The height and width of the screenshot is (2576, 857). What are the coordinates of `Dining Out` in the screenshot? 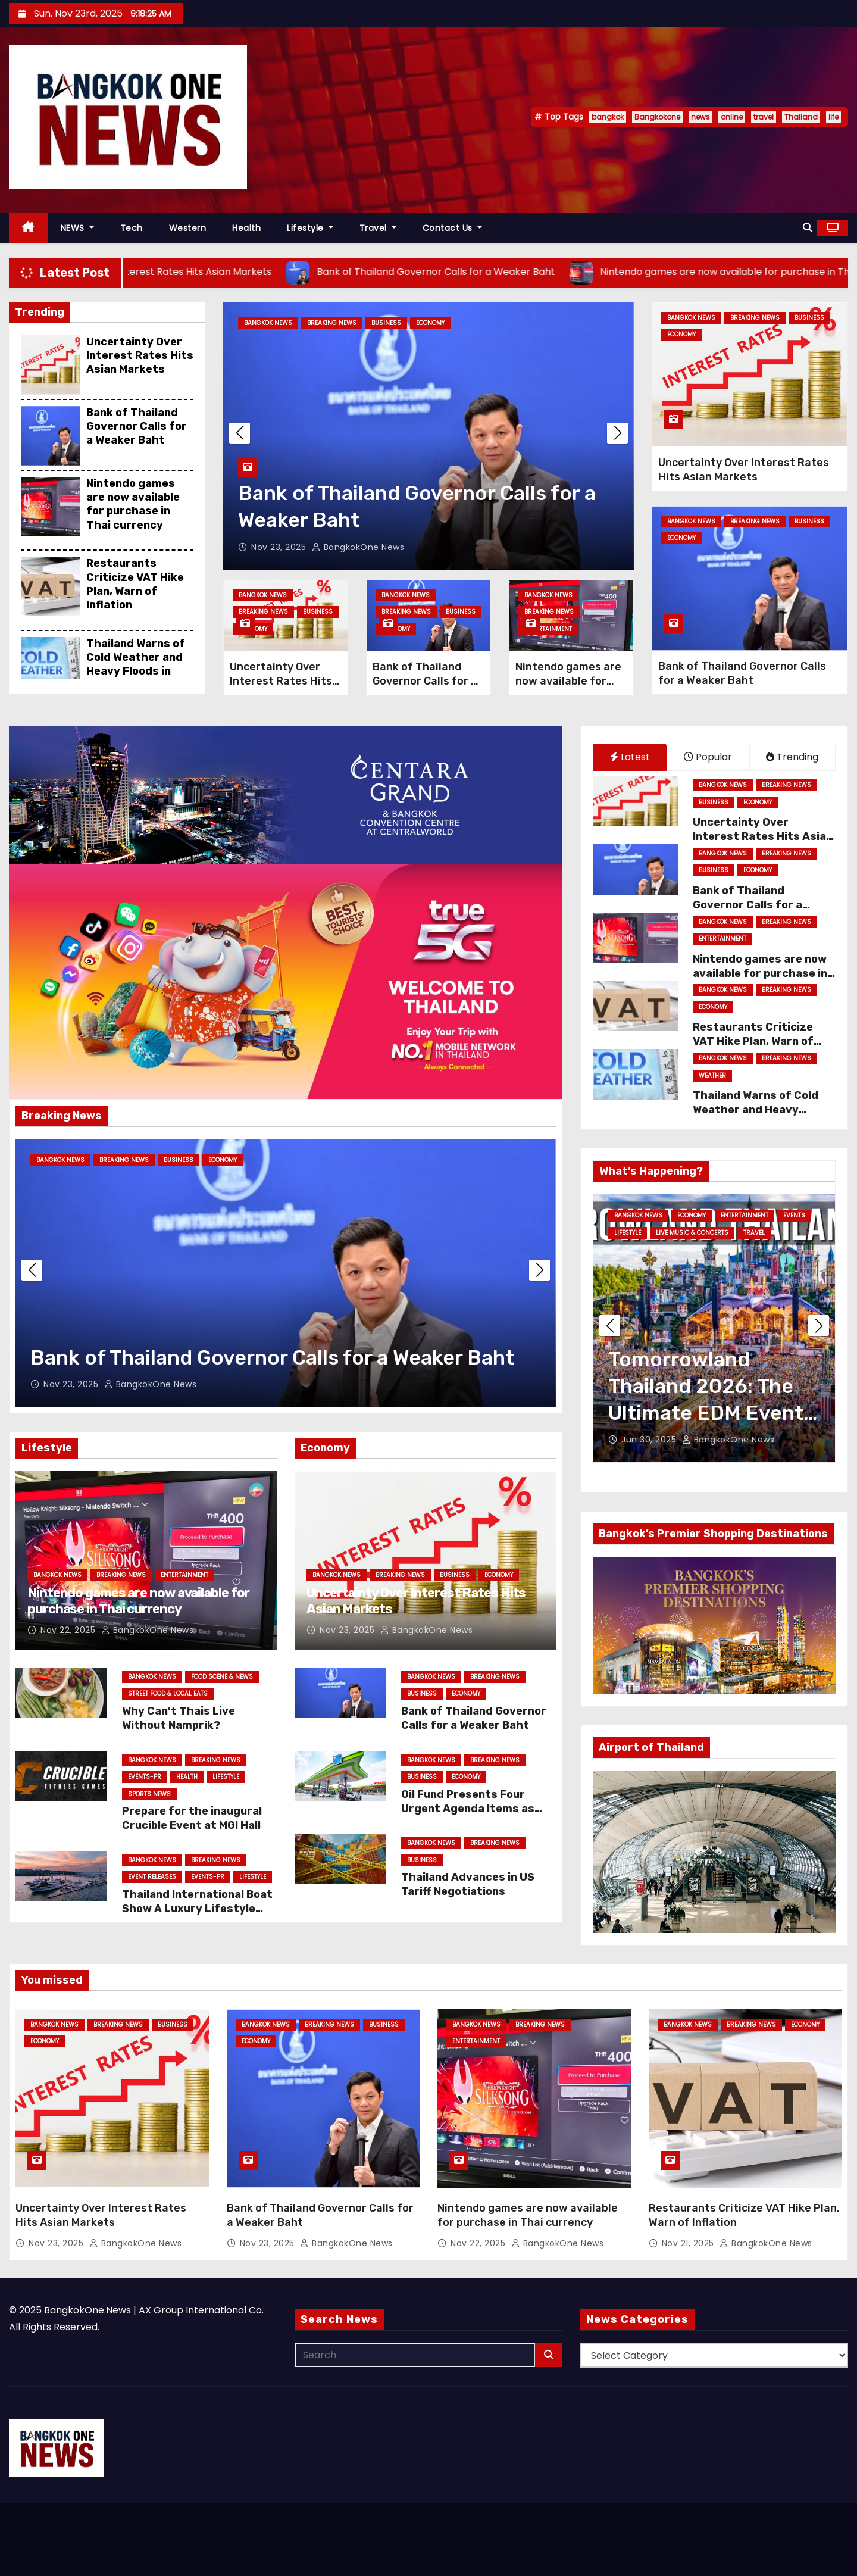 It's located at (694, 1215).